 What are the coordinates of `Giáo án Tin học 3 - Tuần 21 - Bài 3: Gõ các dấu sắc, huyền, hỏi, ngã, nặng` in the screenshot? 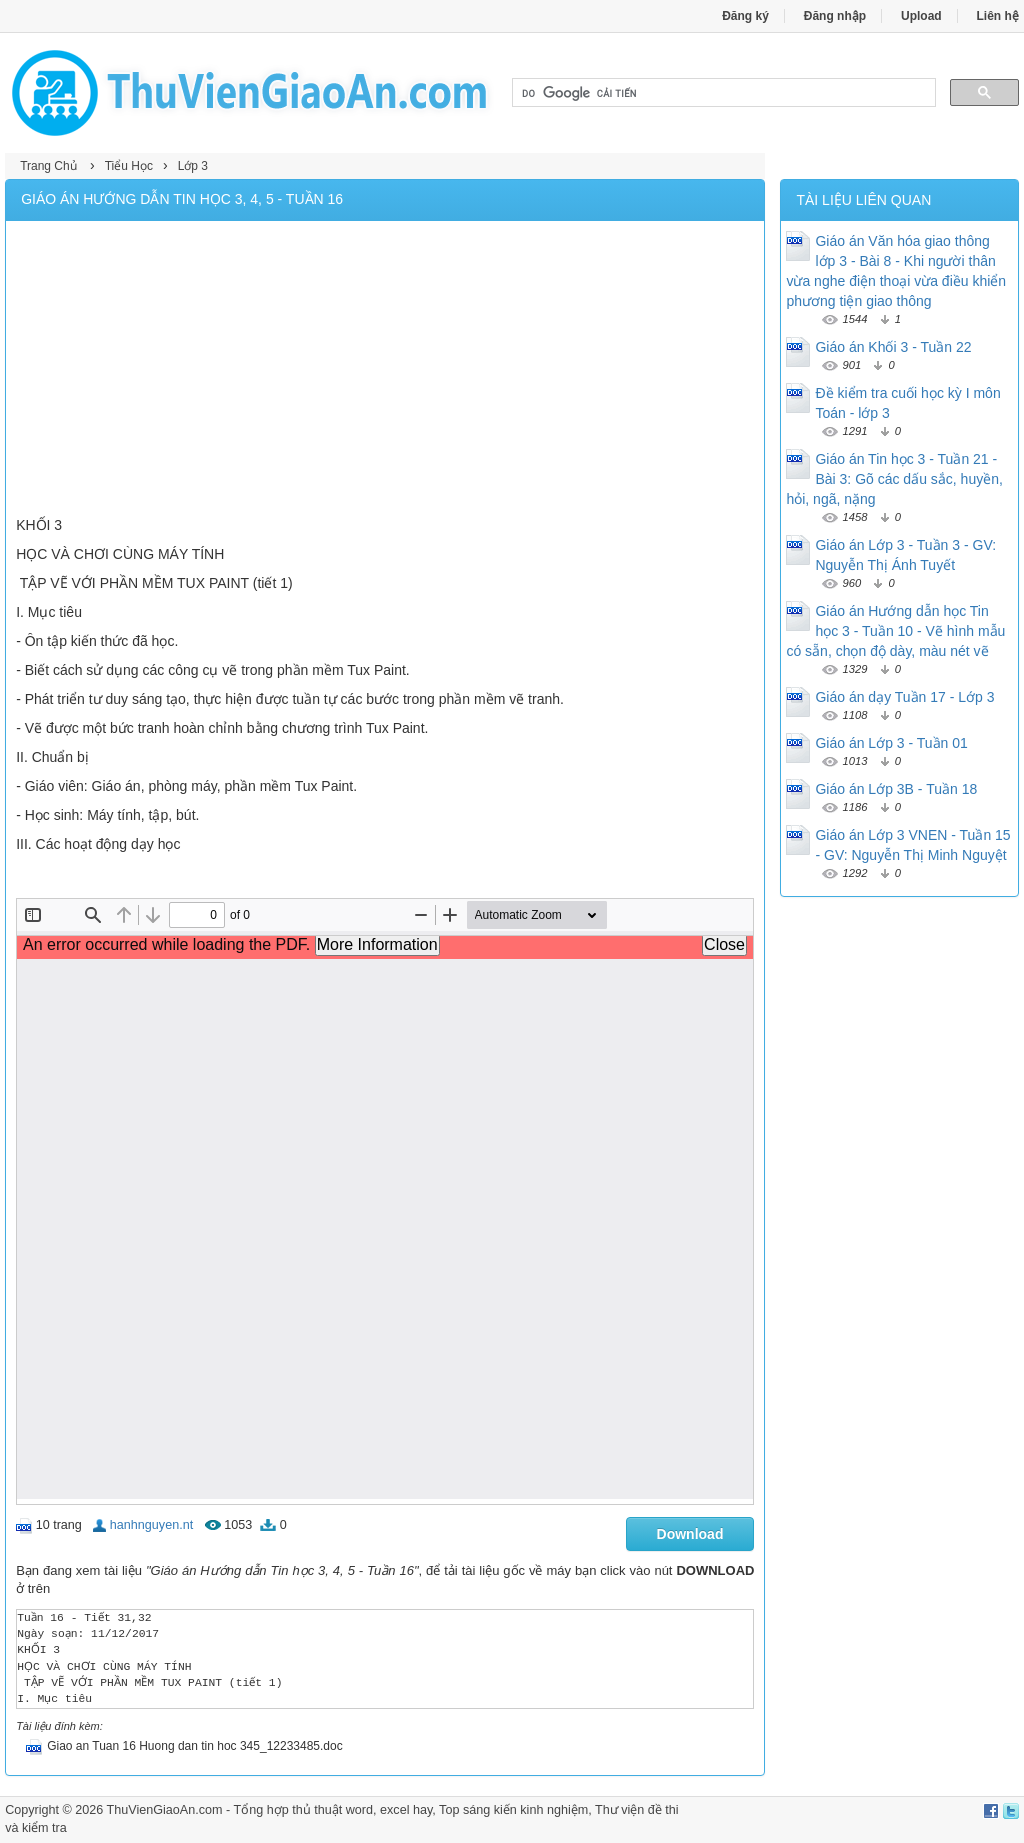 It's located at (894, 479).